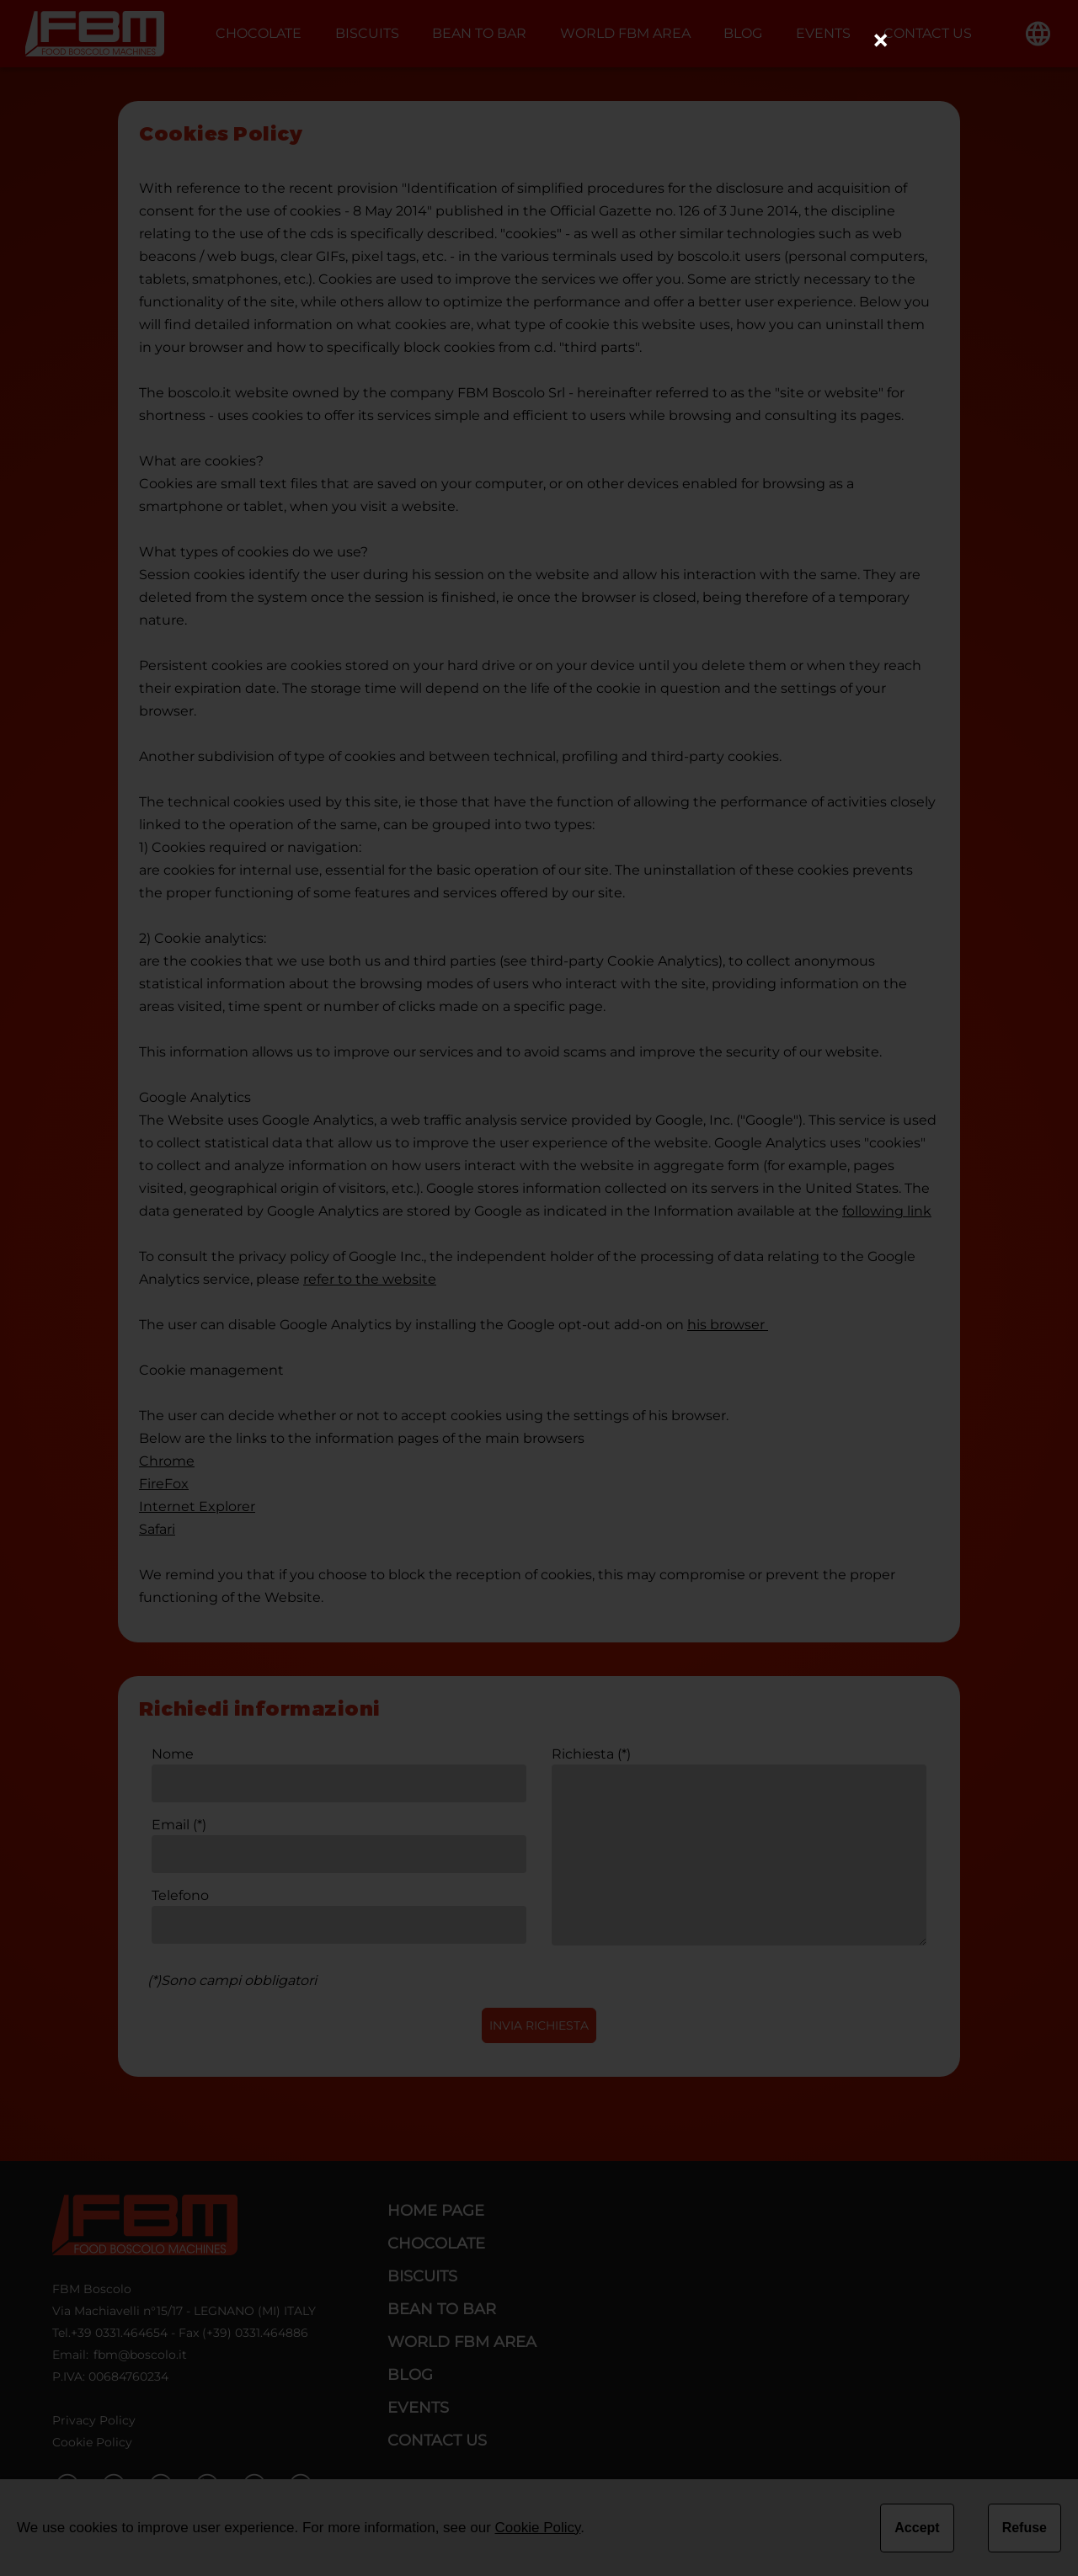 The width and height of the screenshot is (1078, 2576). Describe the element at coordinates (140, 2354) in the screenshot. I see `fbm@boscolo.it` at that location.